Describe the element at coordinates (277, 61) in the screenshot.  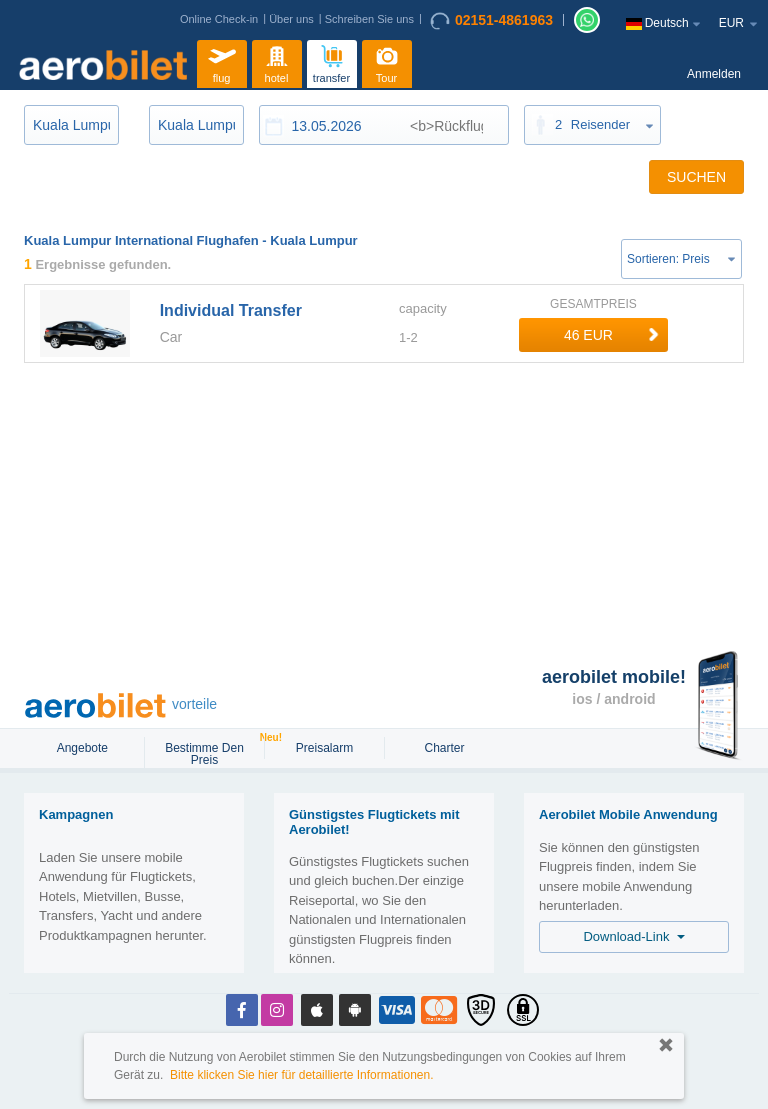
I see `hotel` at that location.